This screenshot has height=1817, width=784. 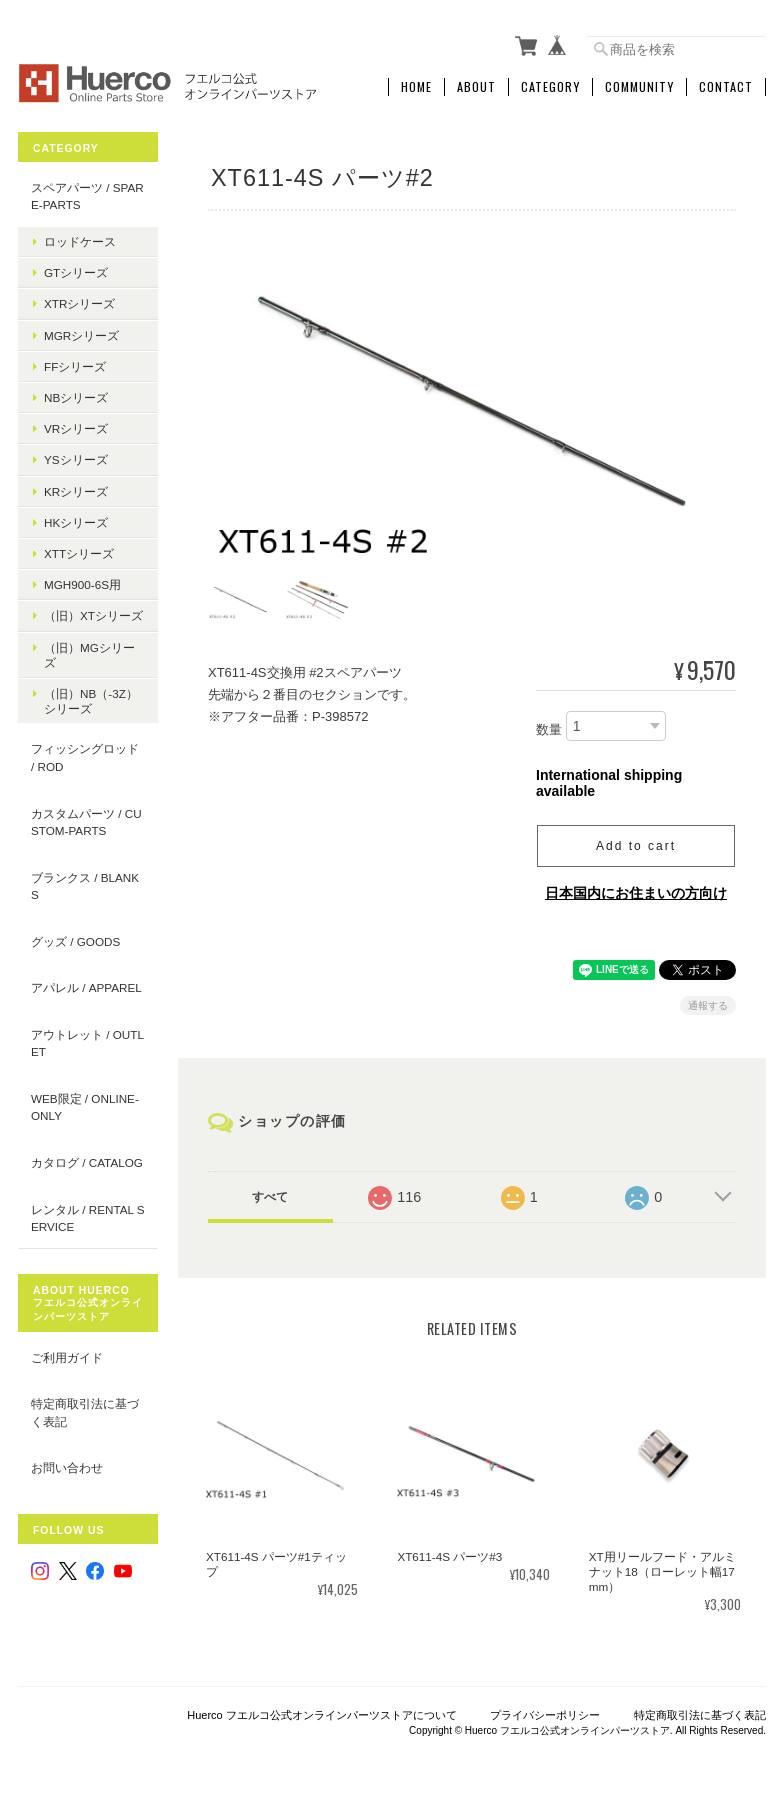 What do you see at coordinates (86, 987) in the screenshot?
I see `アパレル / apparel` at bounding box center [86, 987].